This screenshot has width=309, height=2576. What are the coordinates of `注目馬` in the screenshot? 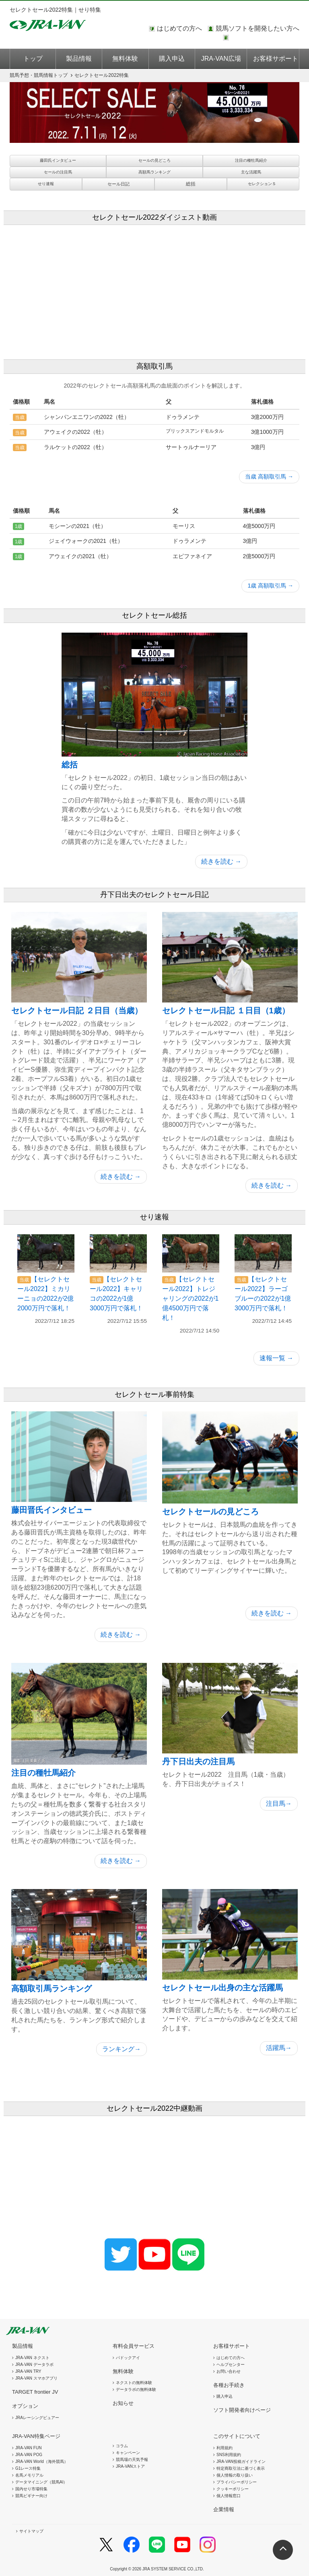 It's located at (279, 1803).